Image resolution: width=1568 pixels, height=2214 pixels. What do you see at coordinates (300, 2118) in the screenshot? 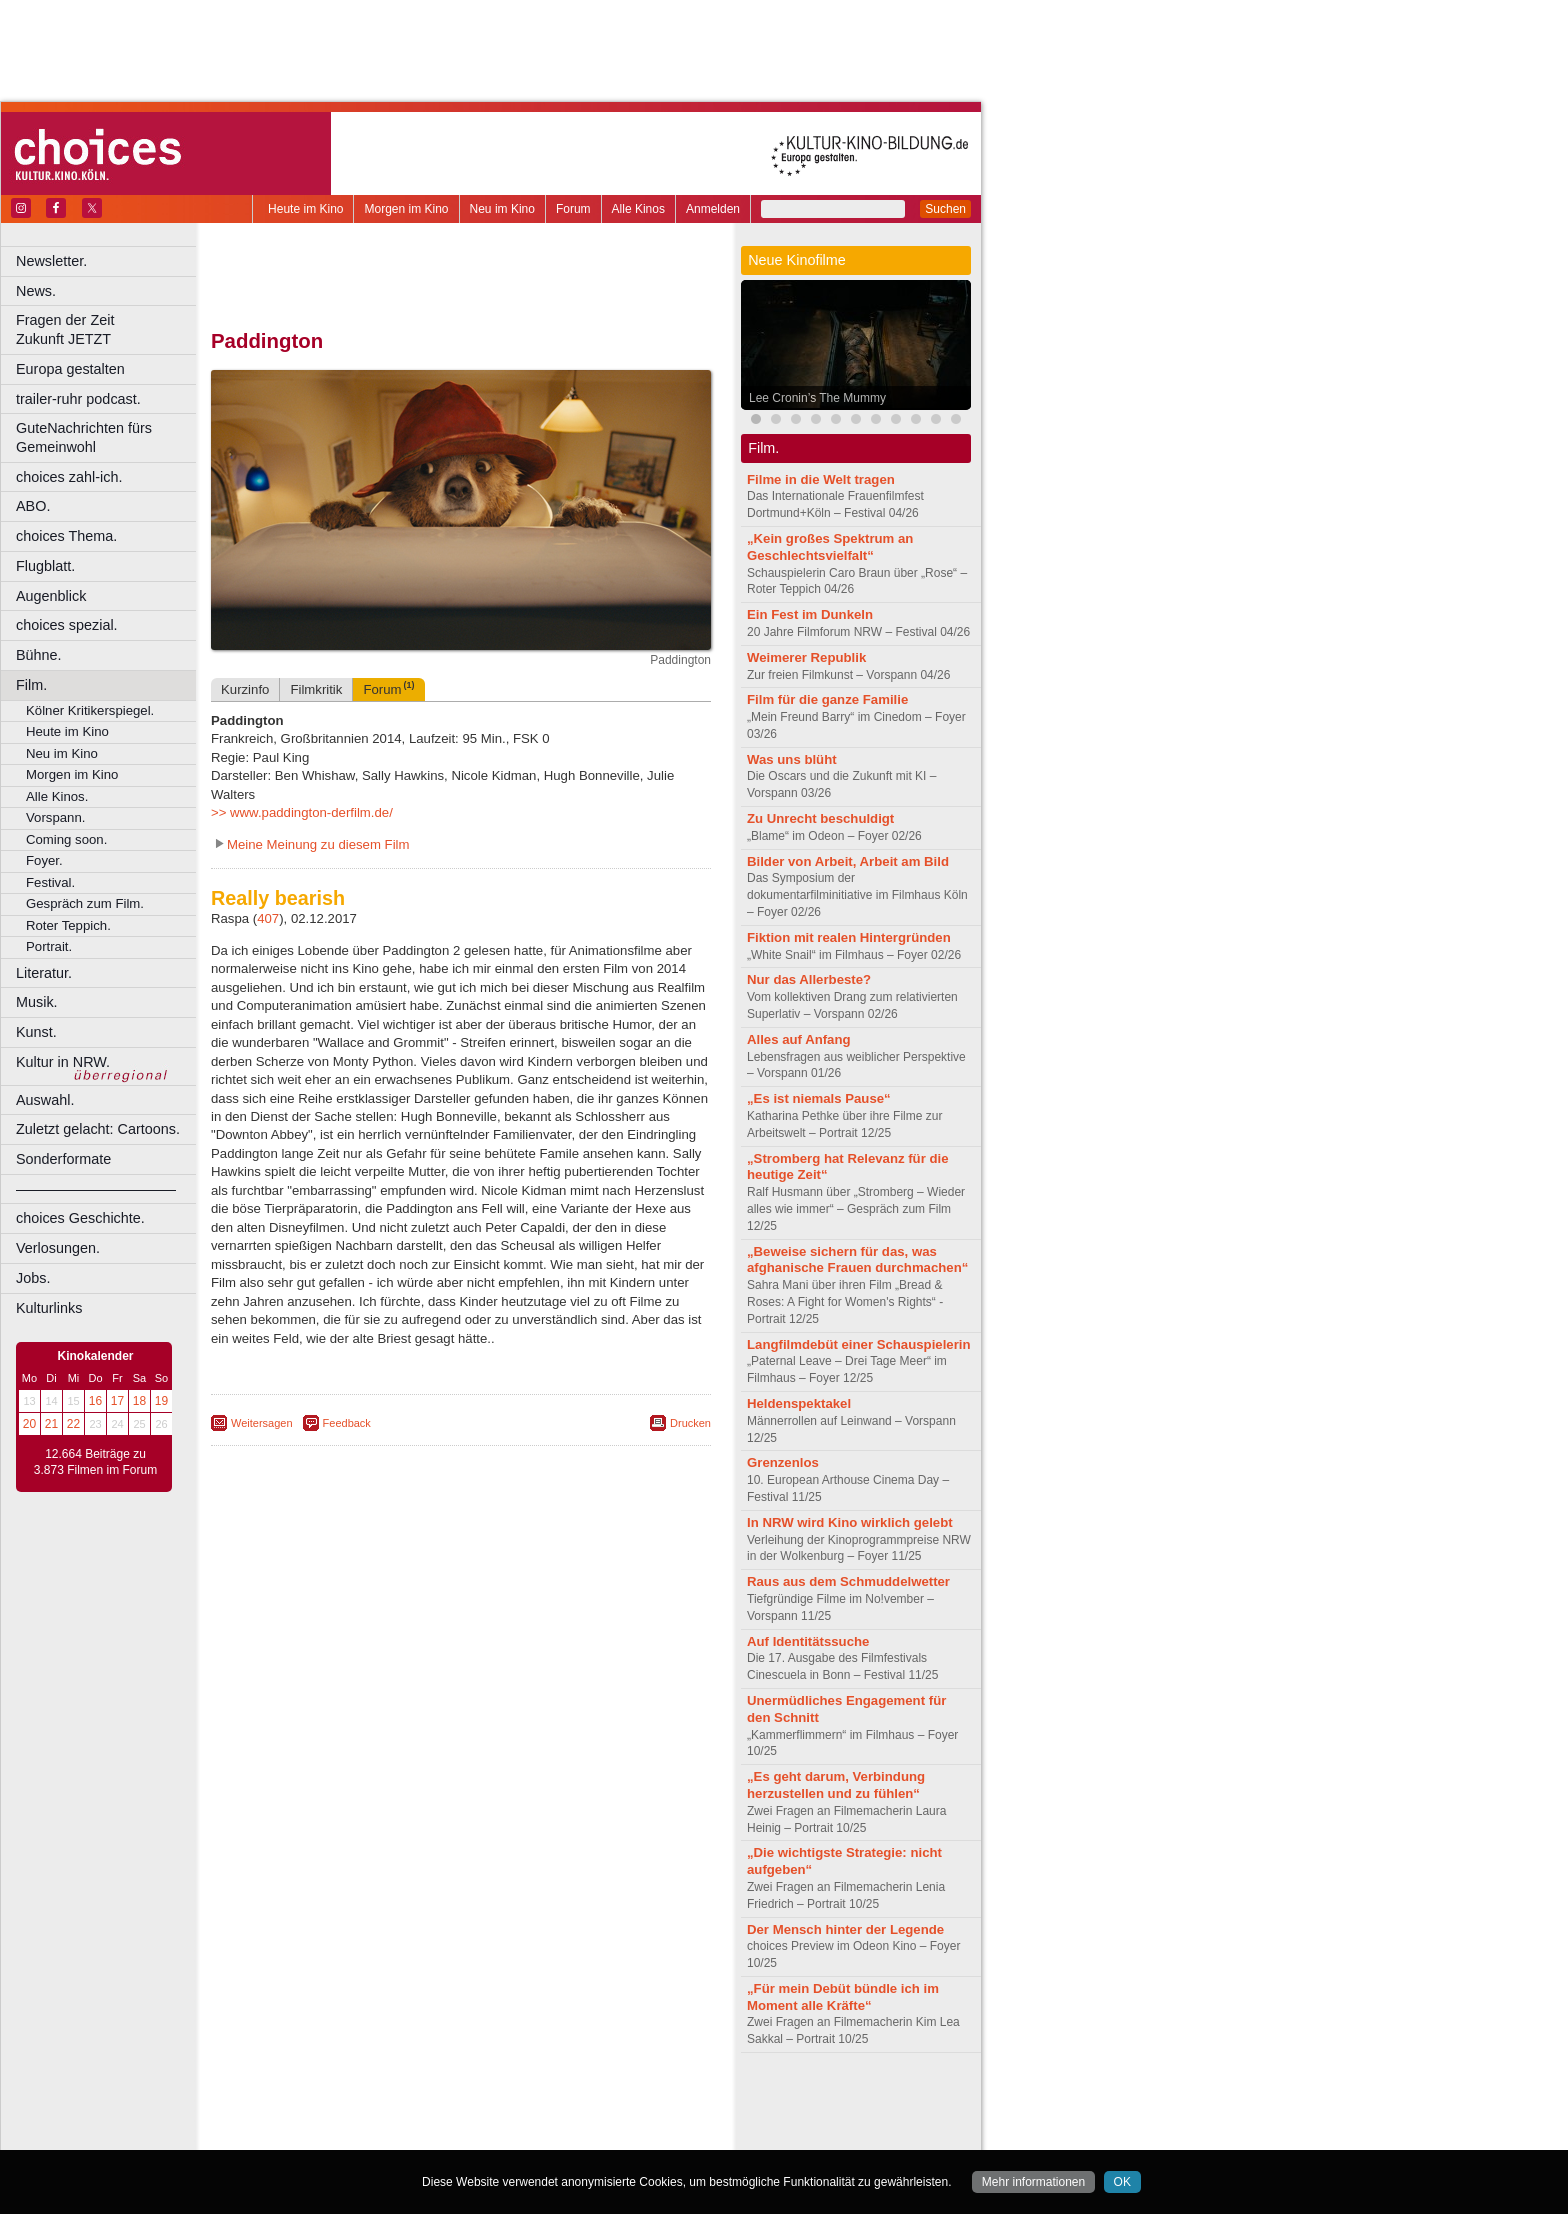
I see `biograph` at bounding box center [300, 2118].